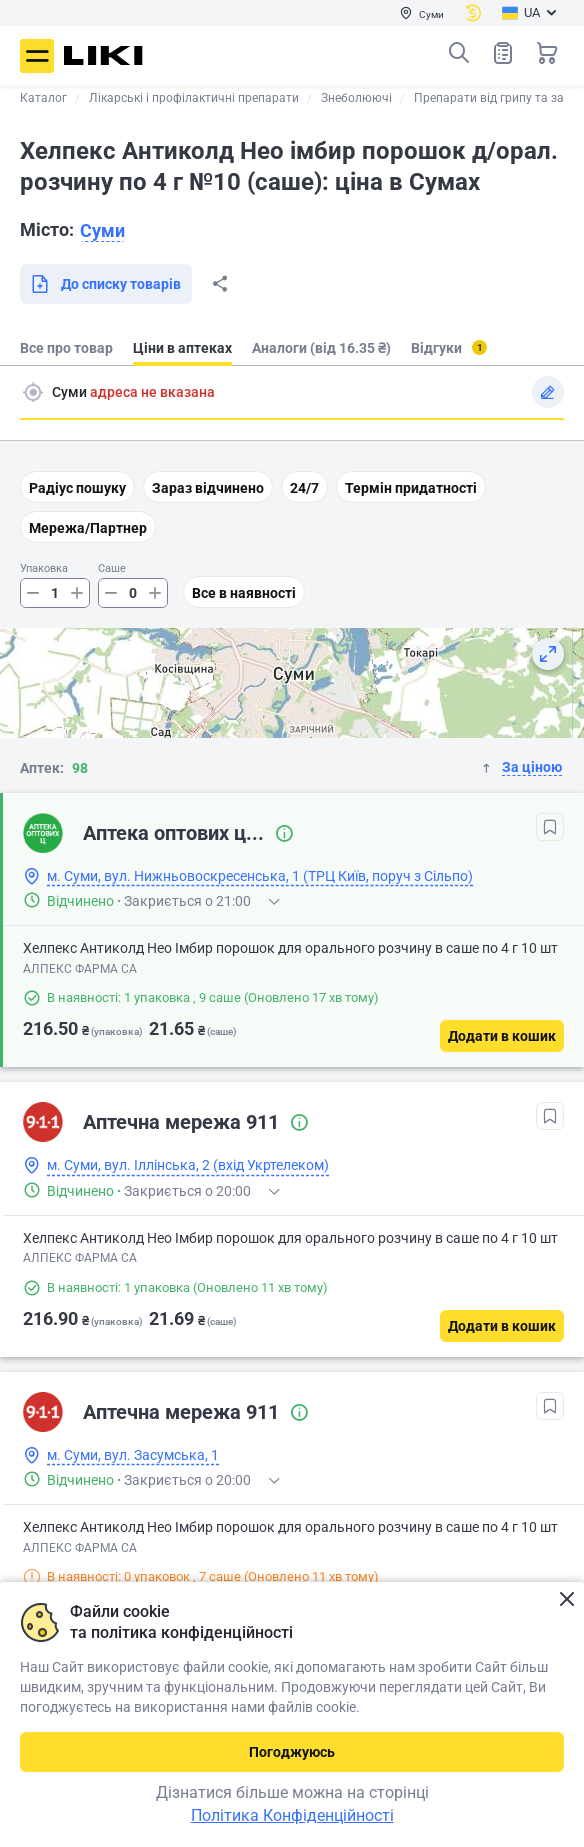 Image resolution: width=584 pixels, height=1847 pixels. What do you see at coordinates (356, 98) in the screenshot?
I see `Знеболюючі` at bounding box center [356, 98].